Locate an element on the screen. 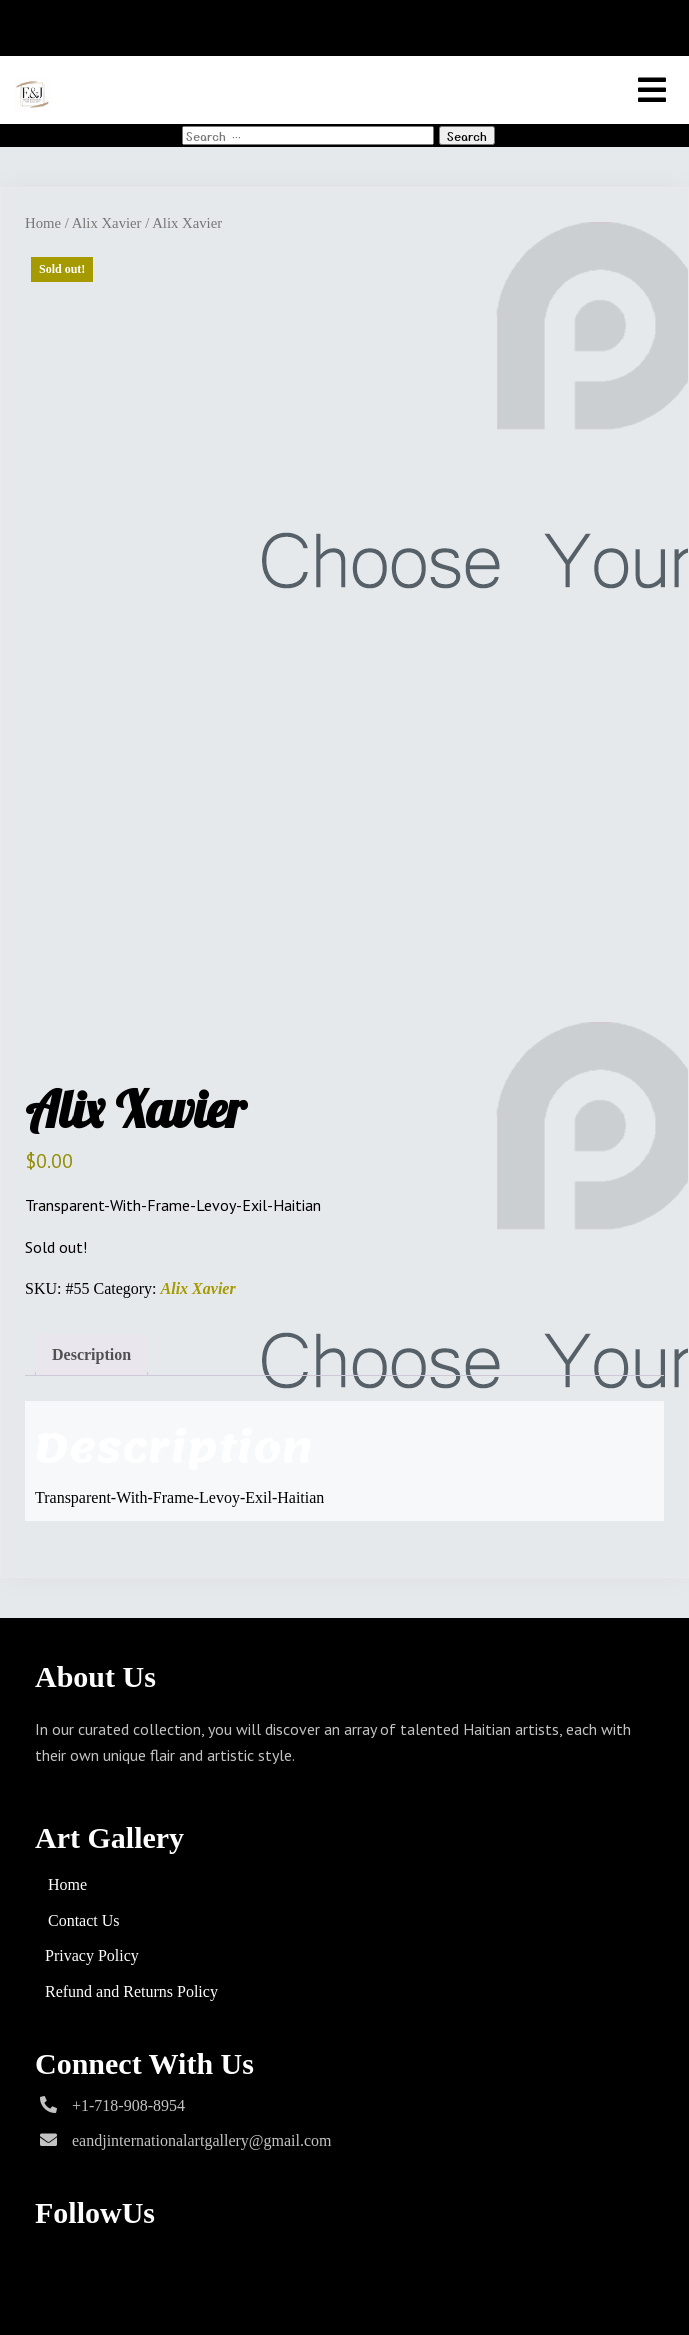 The image size is (689, 2335). Description [tab] is located at coordinates (91, 1354).